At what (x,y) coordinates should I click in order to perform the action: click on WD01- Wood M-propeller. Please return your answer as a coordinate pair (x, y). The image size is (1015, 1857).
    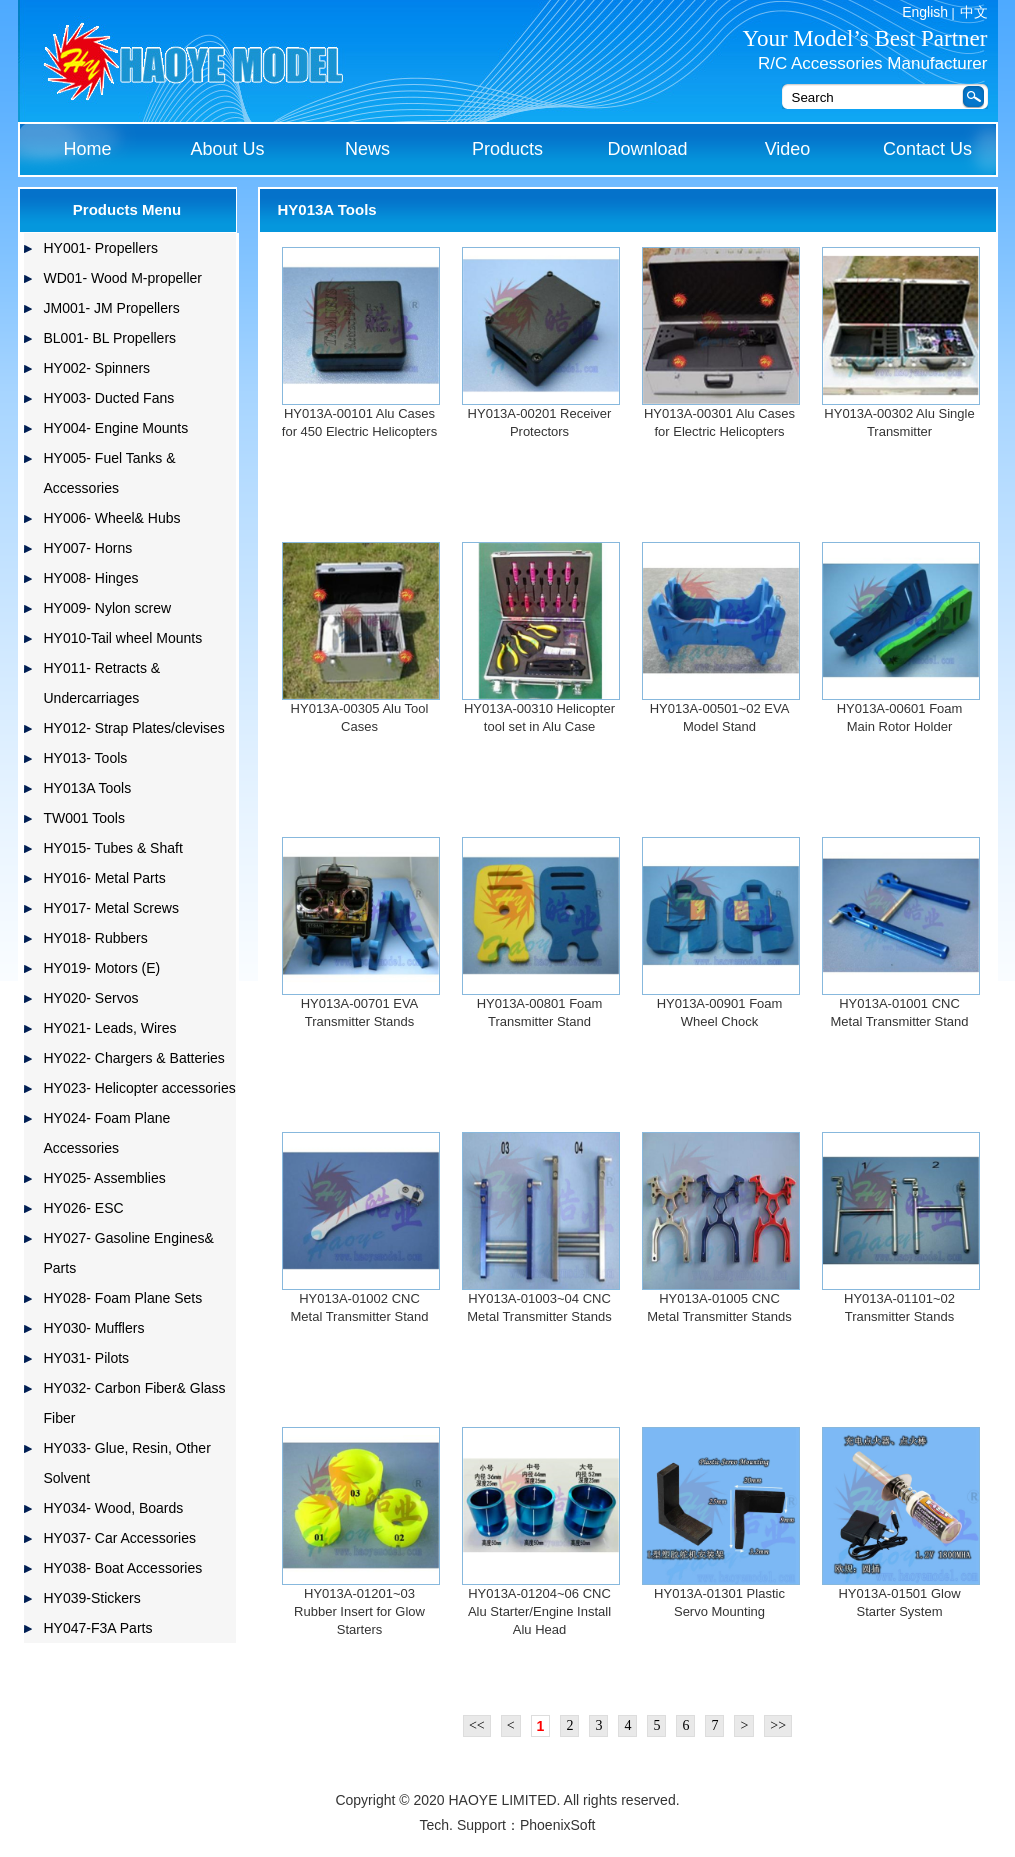
    Looking at the image, I should click on (123, 278).